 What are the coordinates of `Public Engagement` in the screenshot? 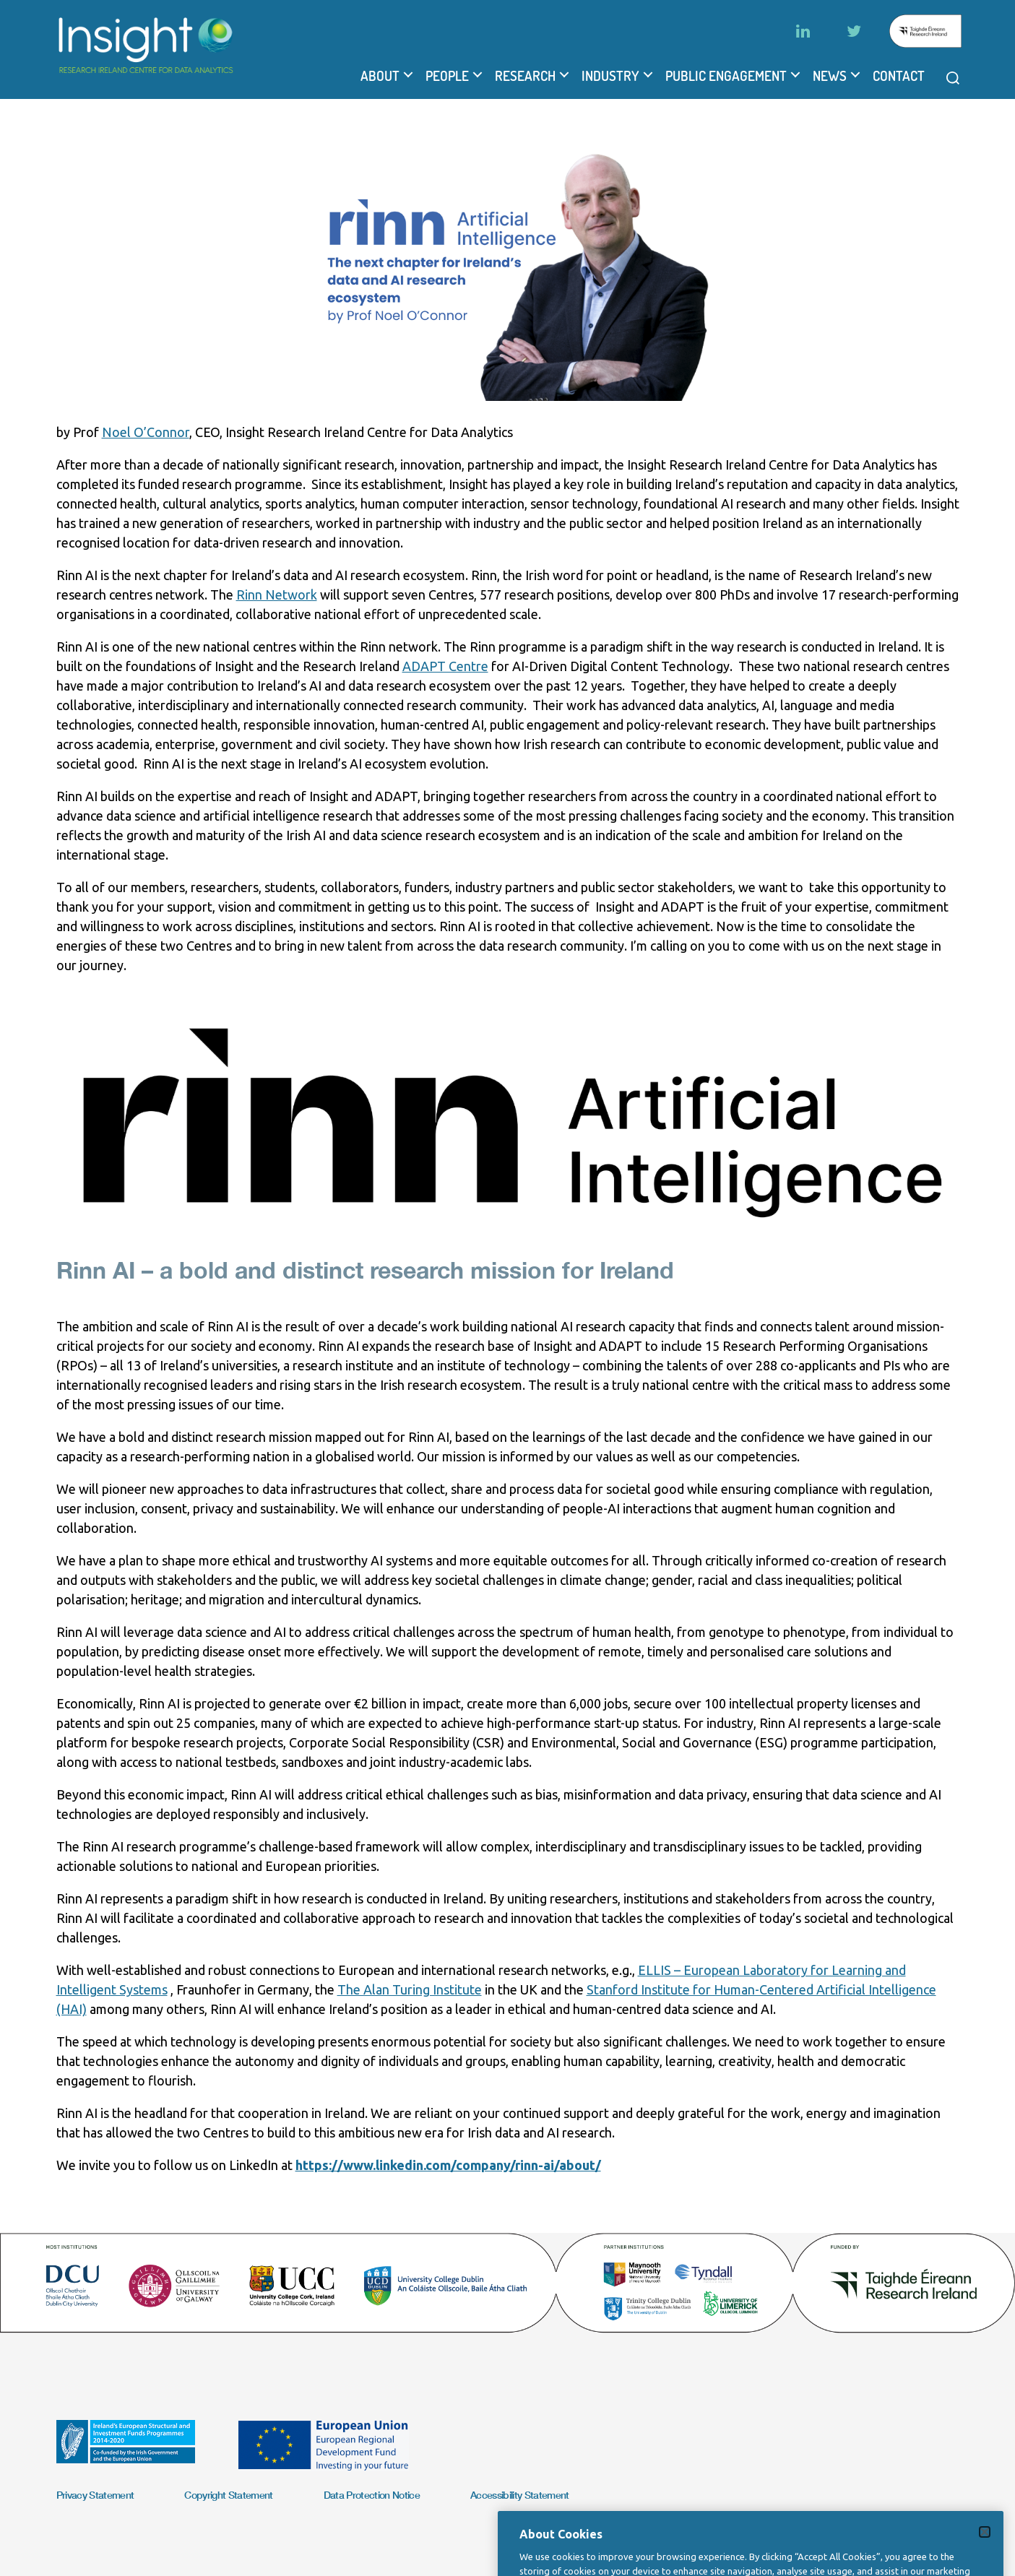 It's located at (726, 76).